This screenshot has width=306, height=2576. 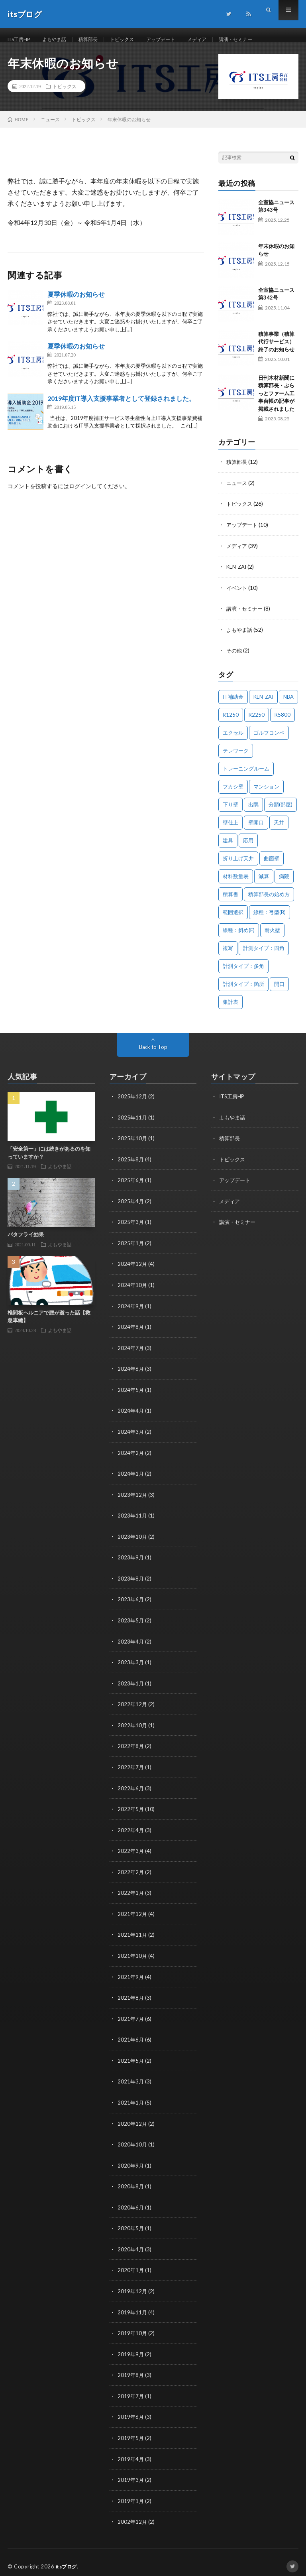 I want to click on 2021年10月, so click(x=133, y=1953).